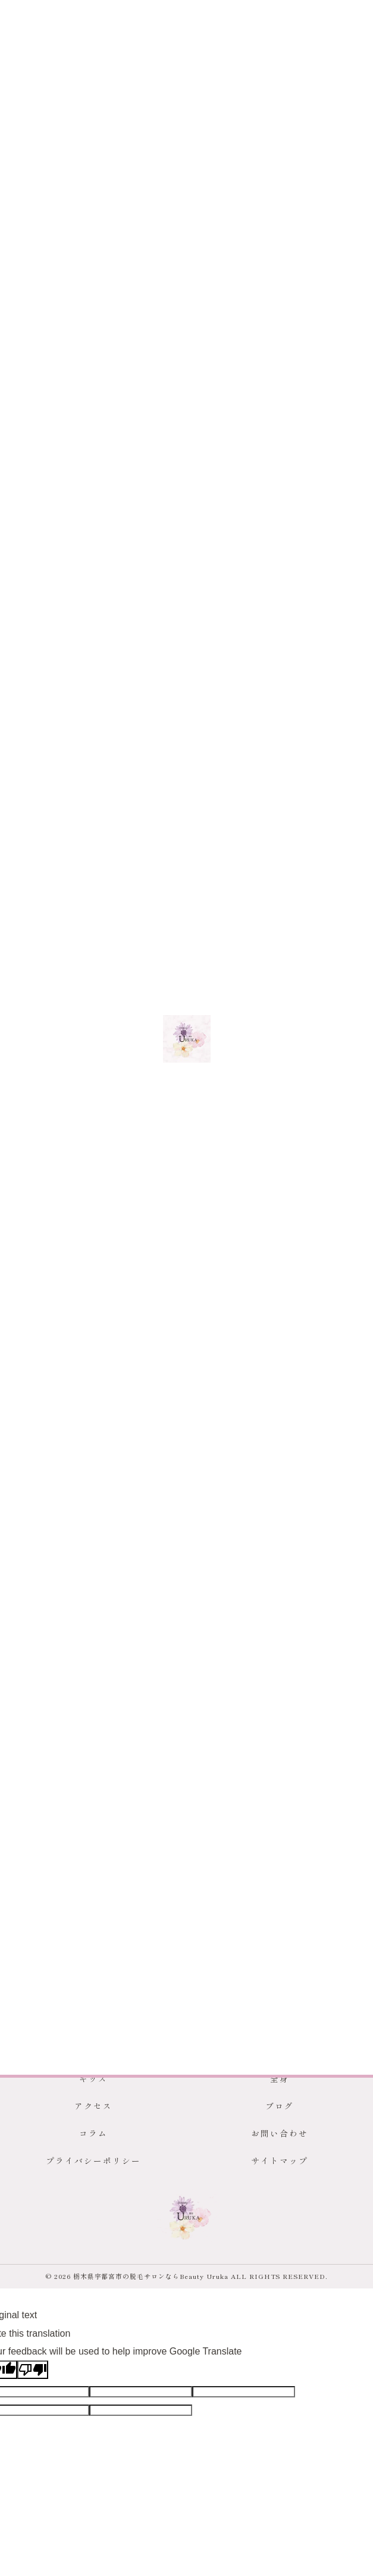 The image size is (373, 2576). Describe the element at coordinates (210, 1755) in the screenshot. I see `背中` at that location.